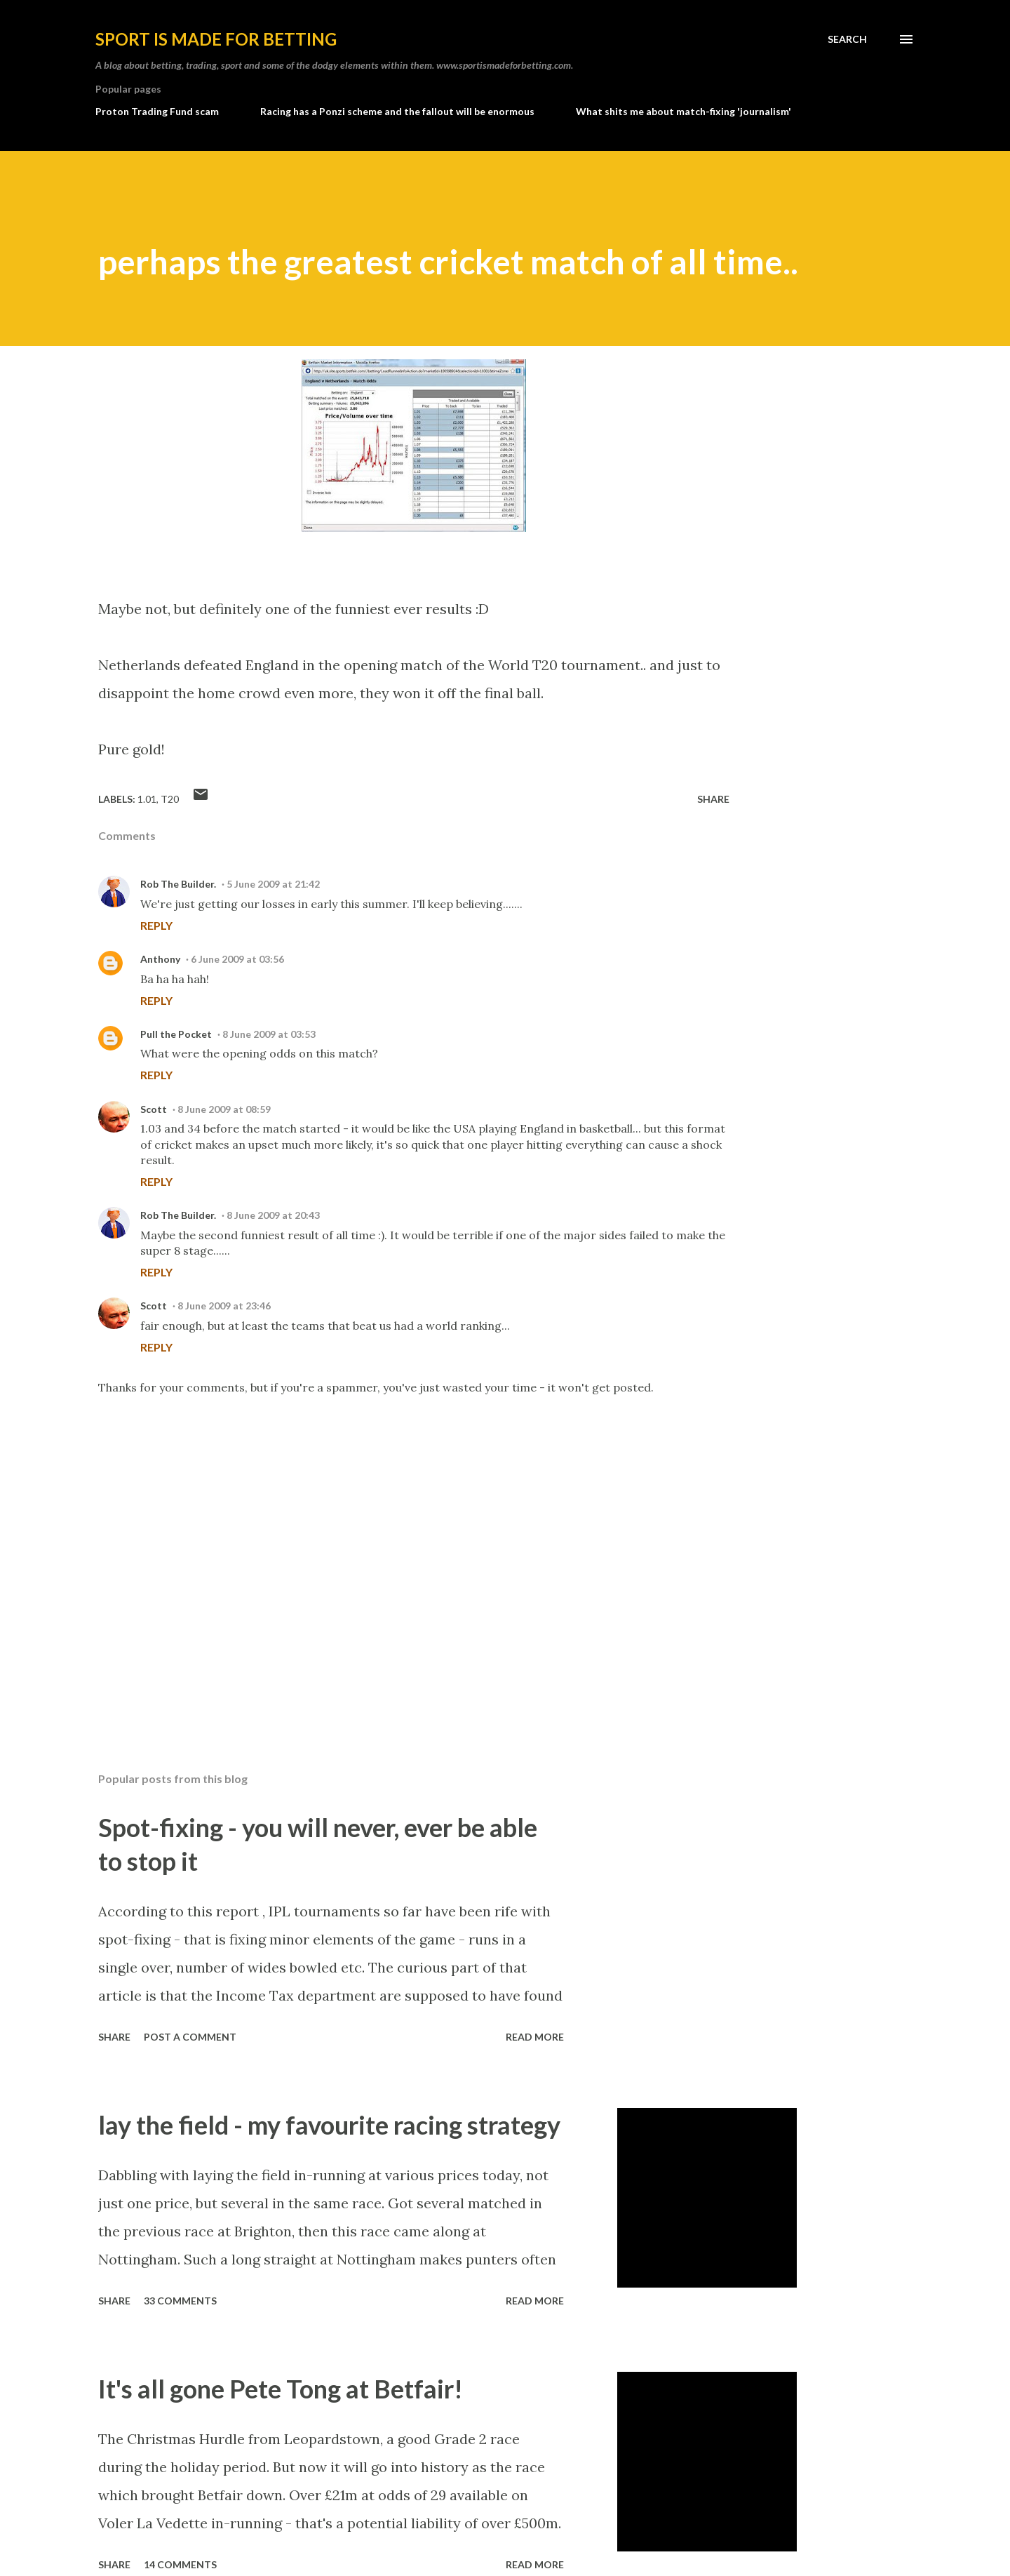  Describe the element at coordinates (535, 2037) in the screenshot. I see `Read more` at that location.